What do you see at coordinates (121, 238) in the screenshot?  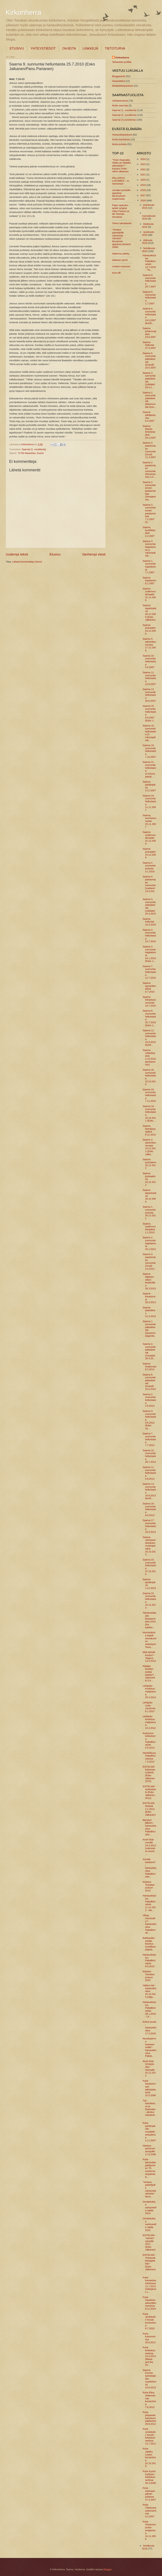 I see `"Vertaus palvelijoille uskotuista rahoista" - Muutamia ajatuksia (kinkerit 2008)` at bounding box center [121, 238].